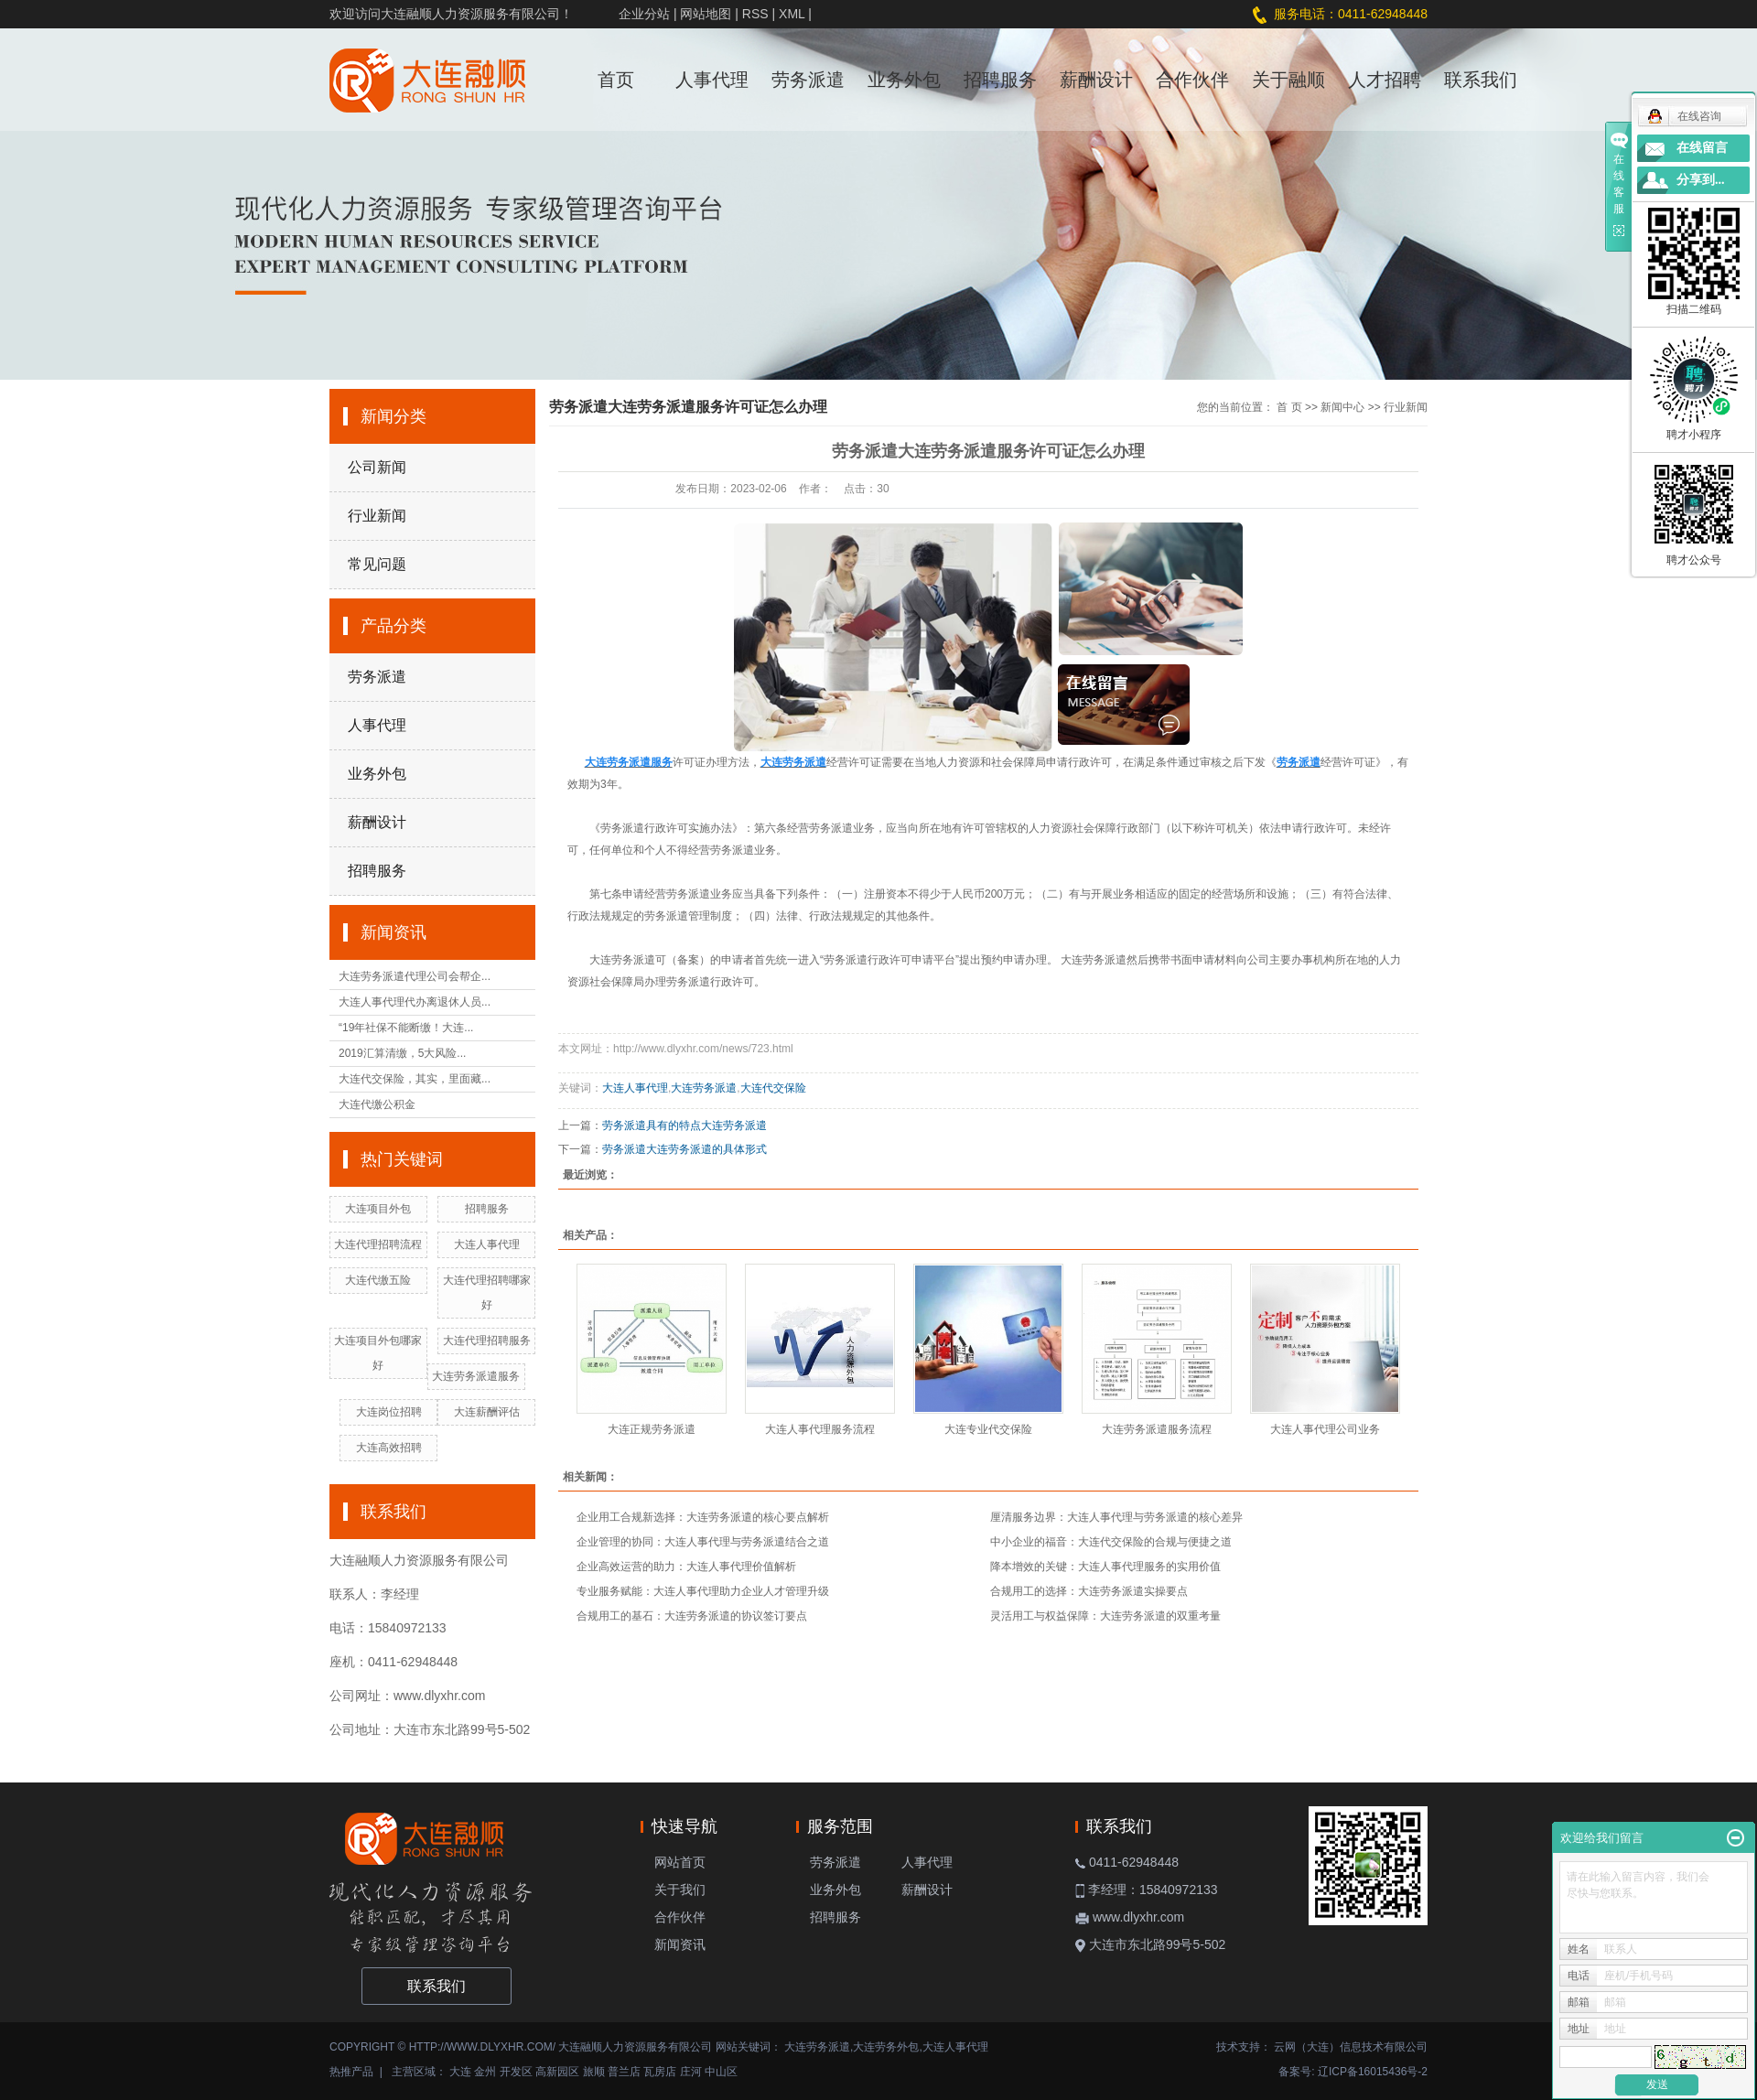  What do you see at coordinates (460, 2071) in the screenshot?
I see `大连` at bounding box center [460, 2071].